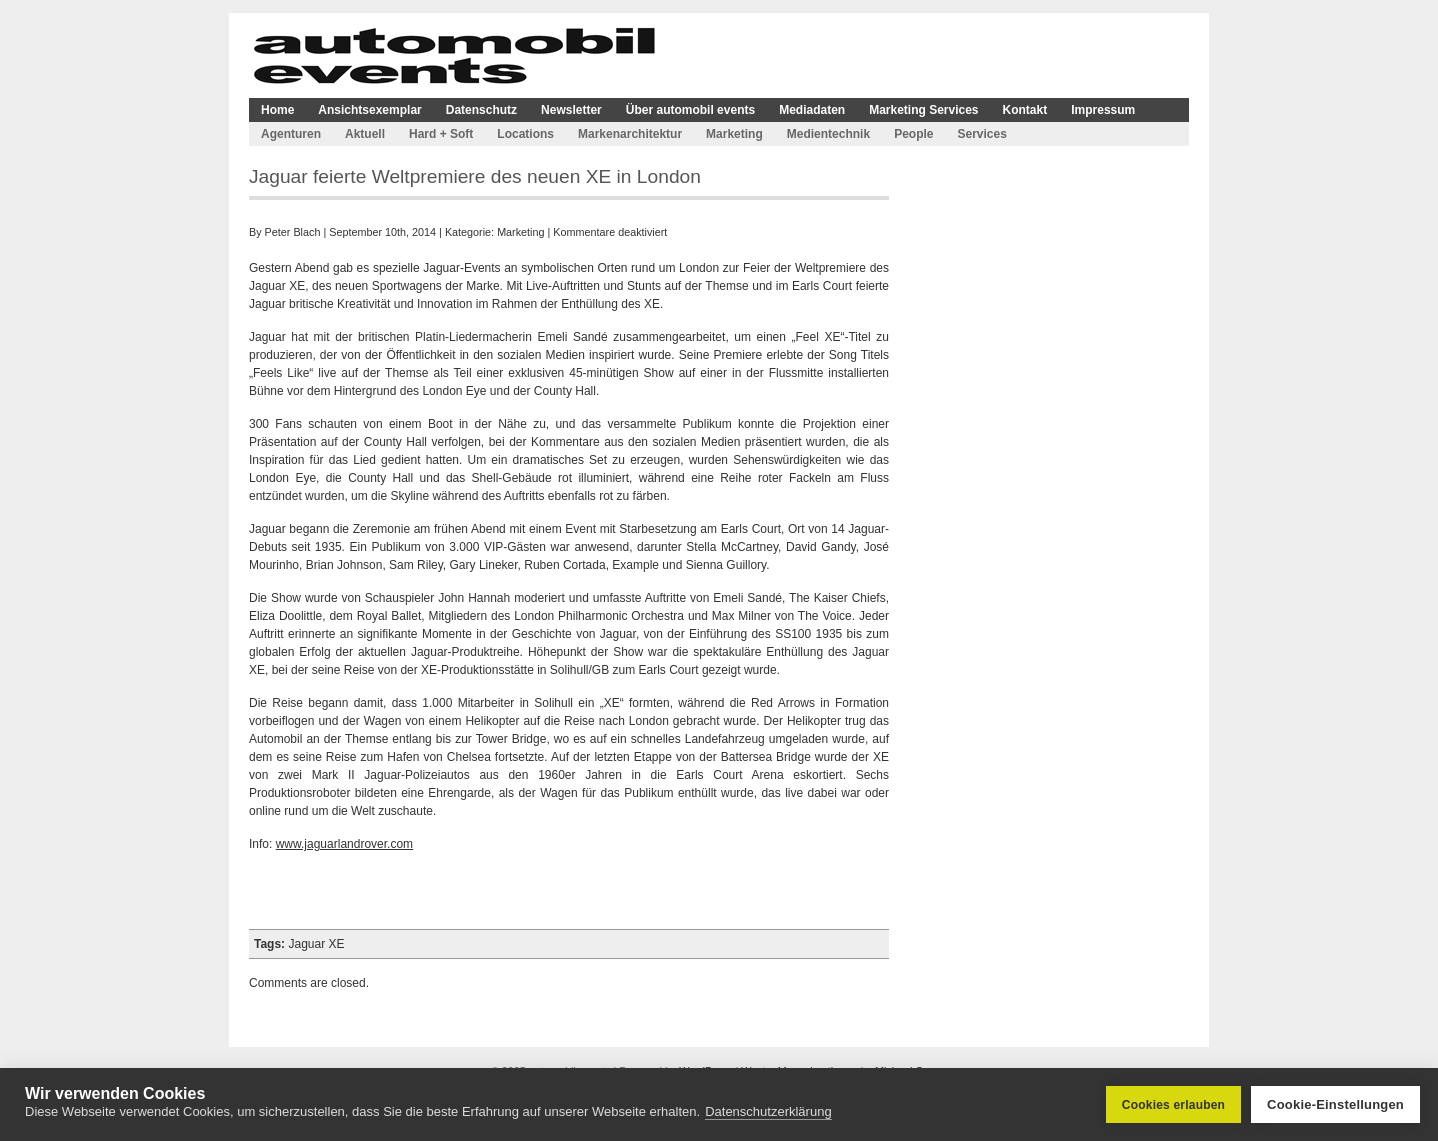  What do you see at coordinates (525, 134) in the screenshot?
I see `Locations` at bounding box center [525, 134].